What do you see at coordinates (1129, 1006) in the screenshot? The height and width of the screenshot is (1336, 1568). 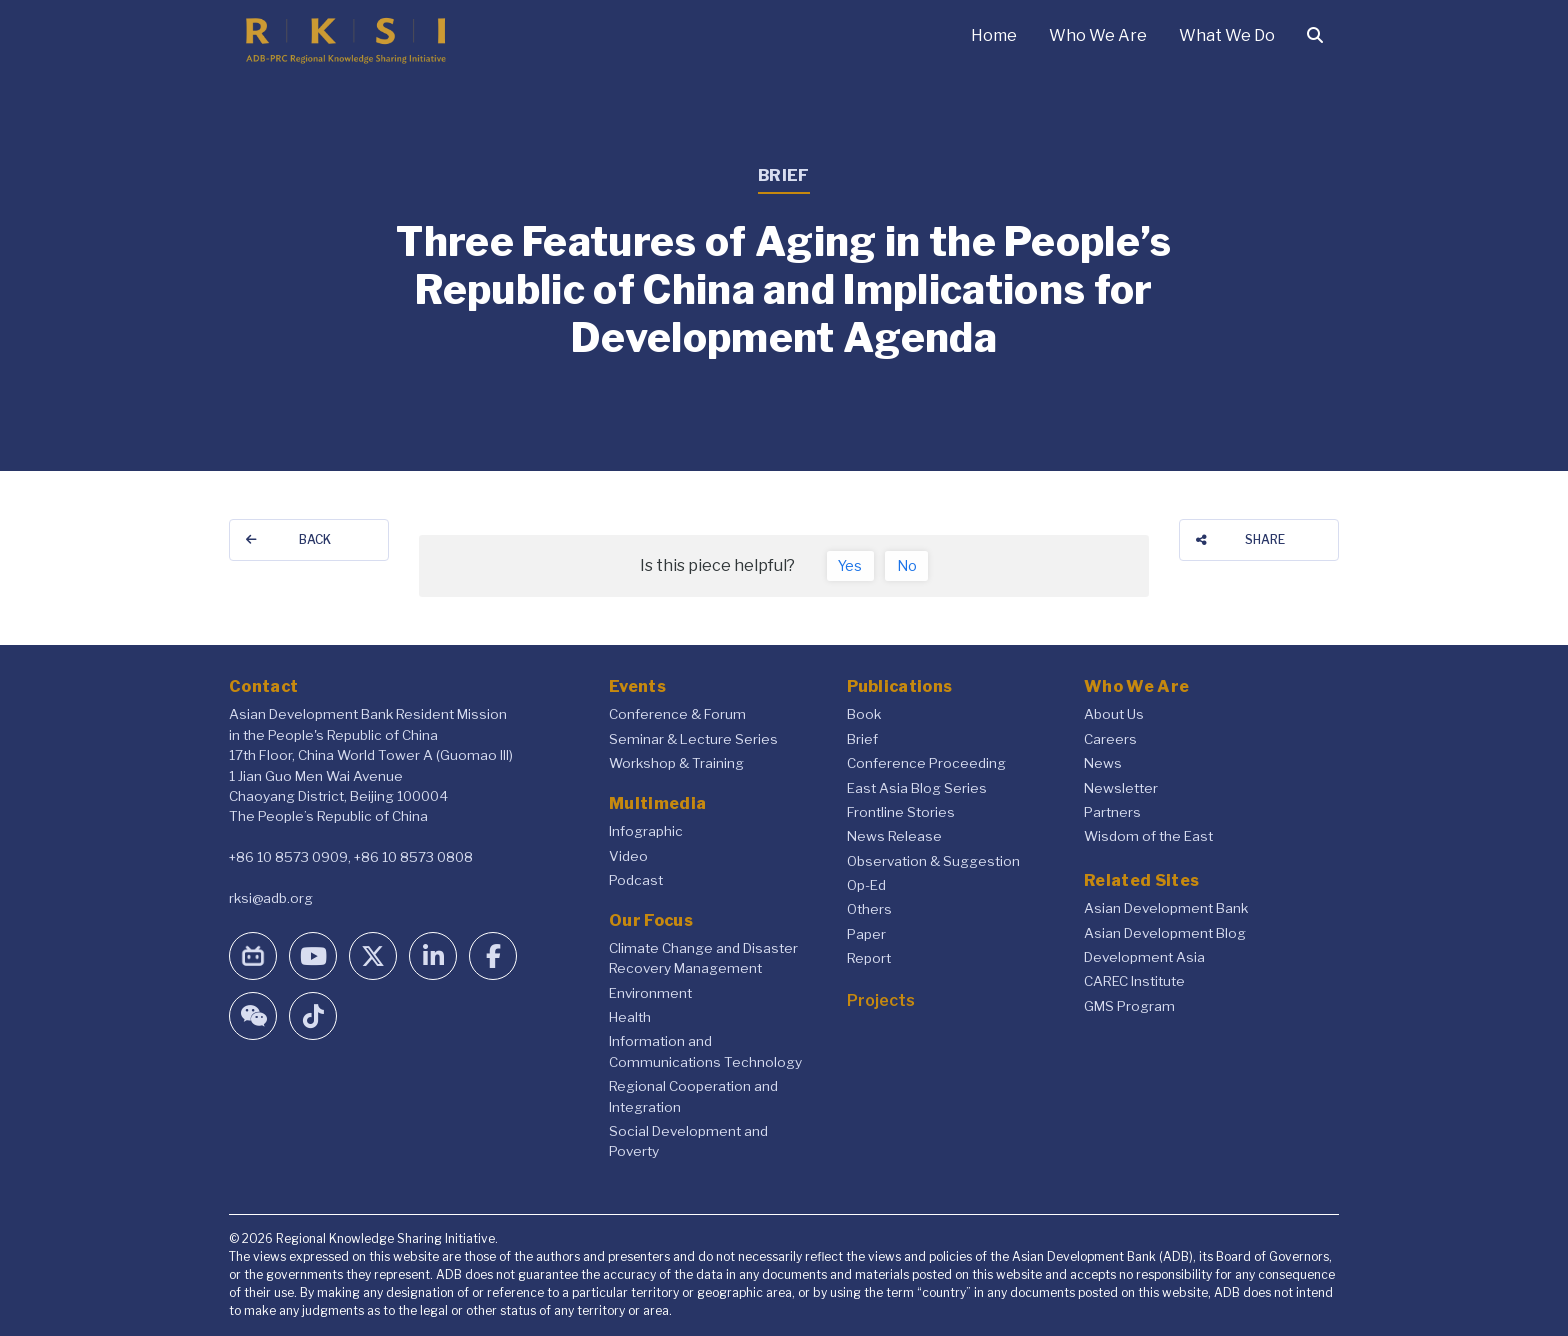 I see `GMS Program` at bounding box center [1129, 1006].